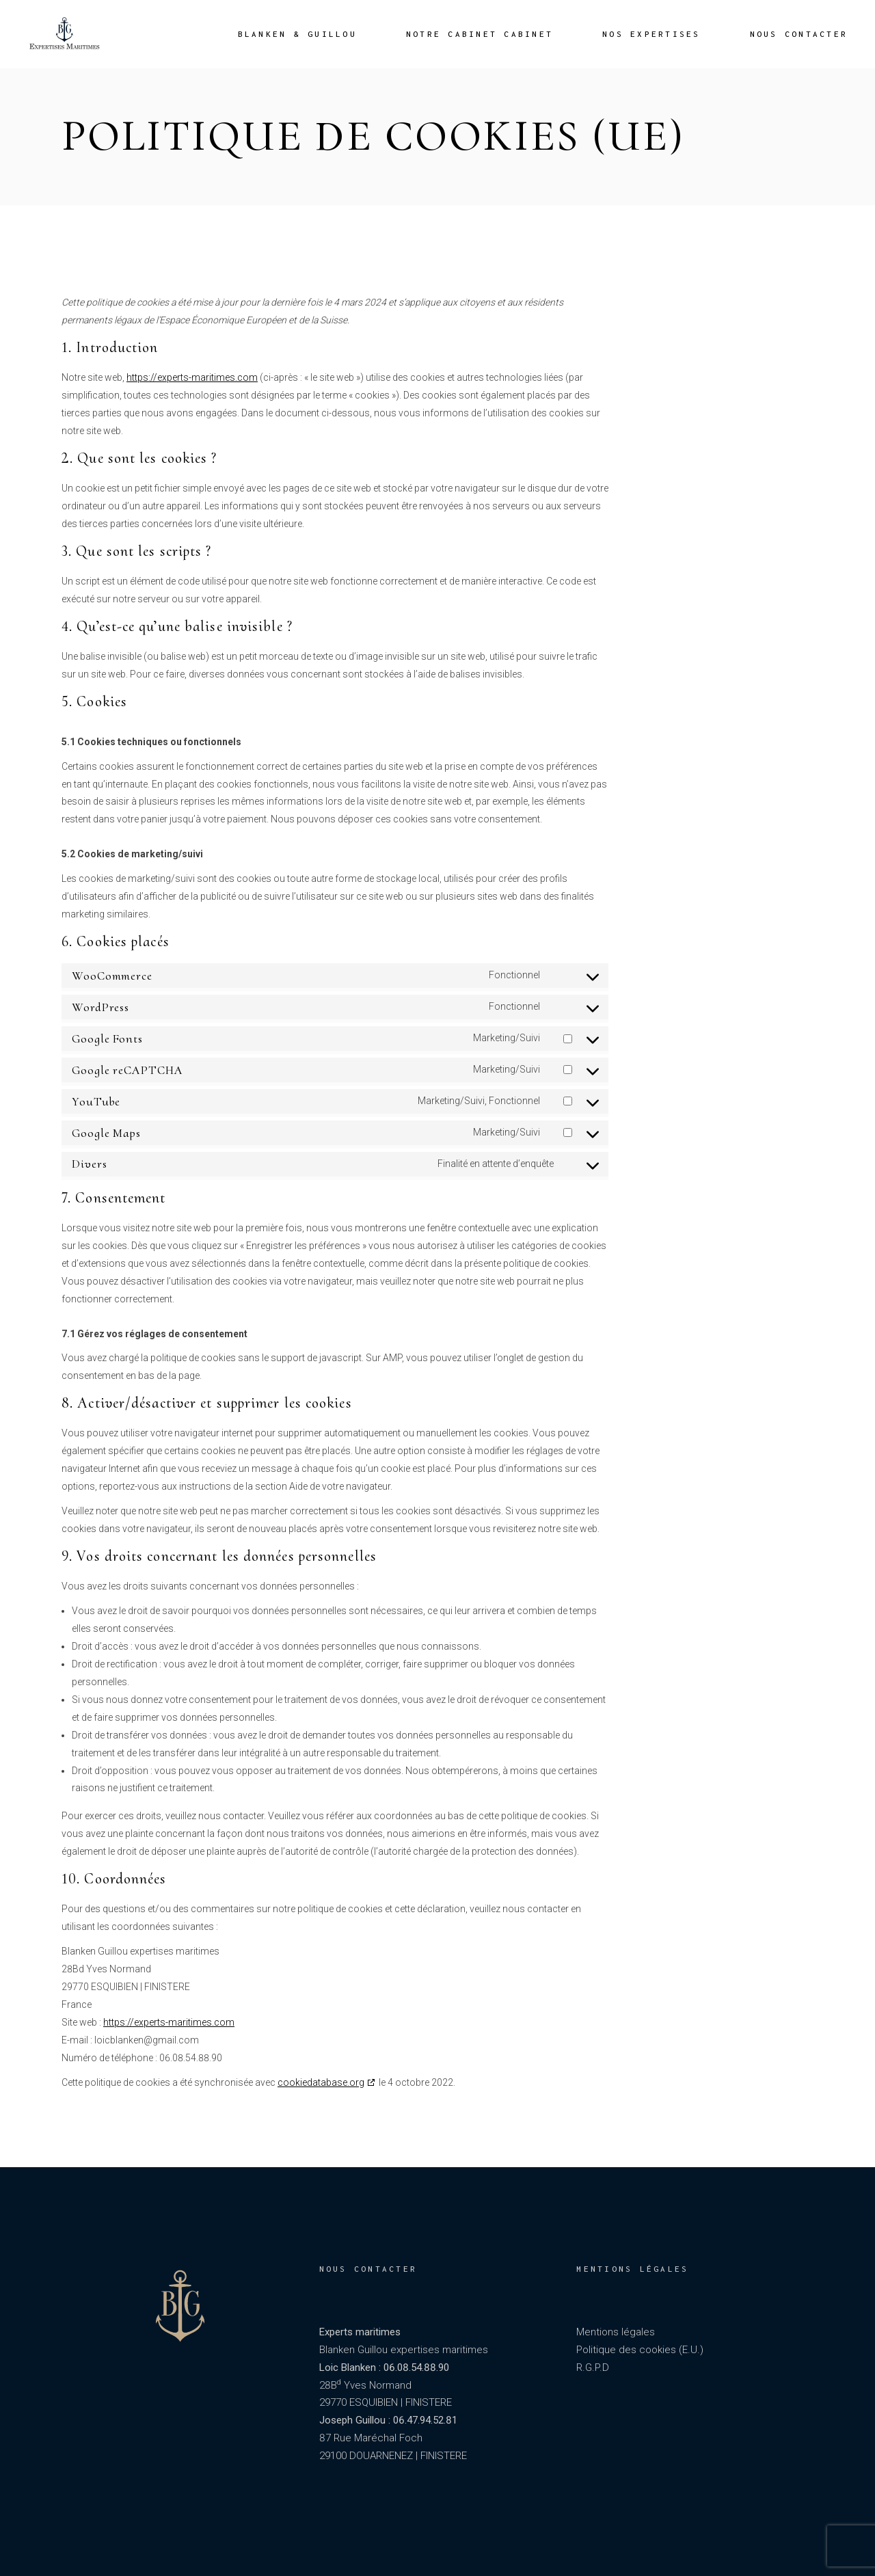 The image size is (875, 2576). I want to click on https://experts-maritimes.com, so click(192, 377).